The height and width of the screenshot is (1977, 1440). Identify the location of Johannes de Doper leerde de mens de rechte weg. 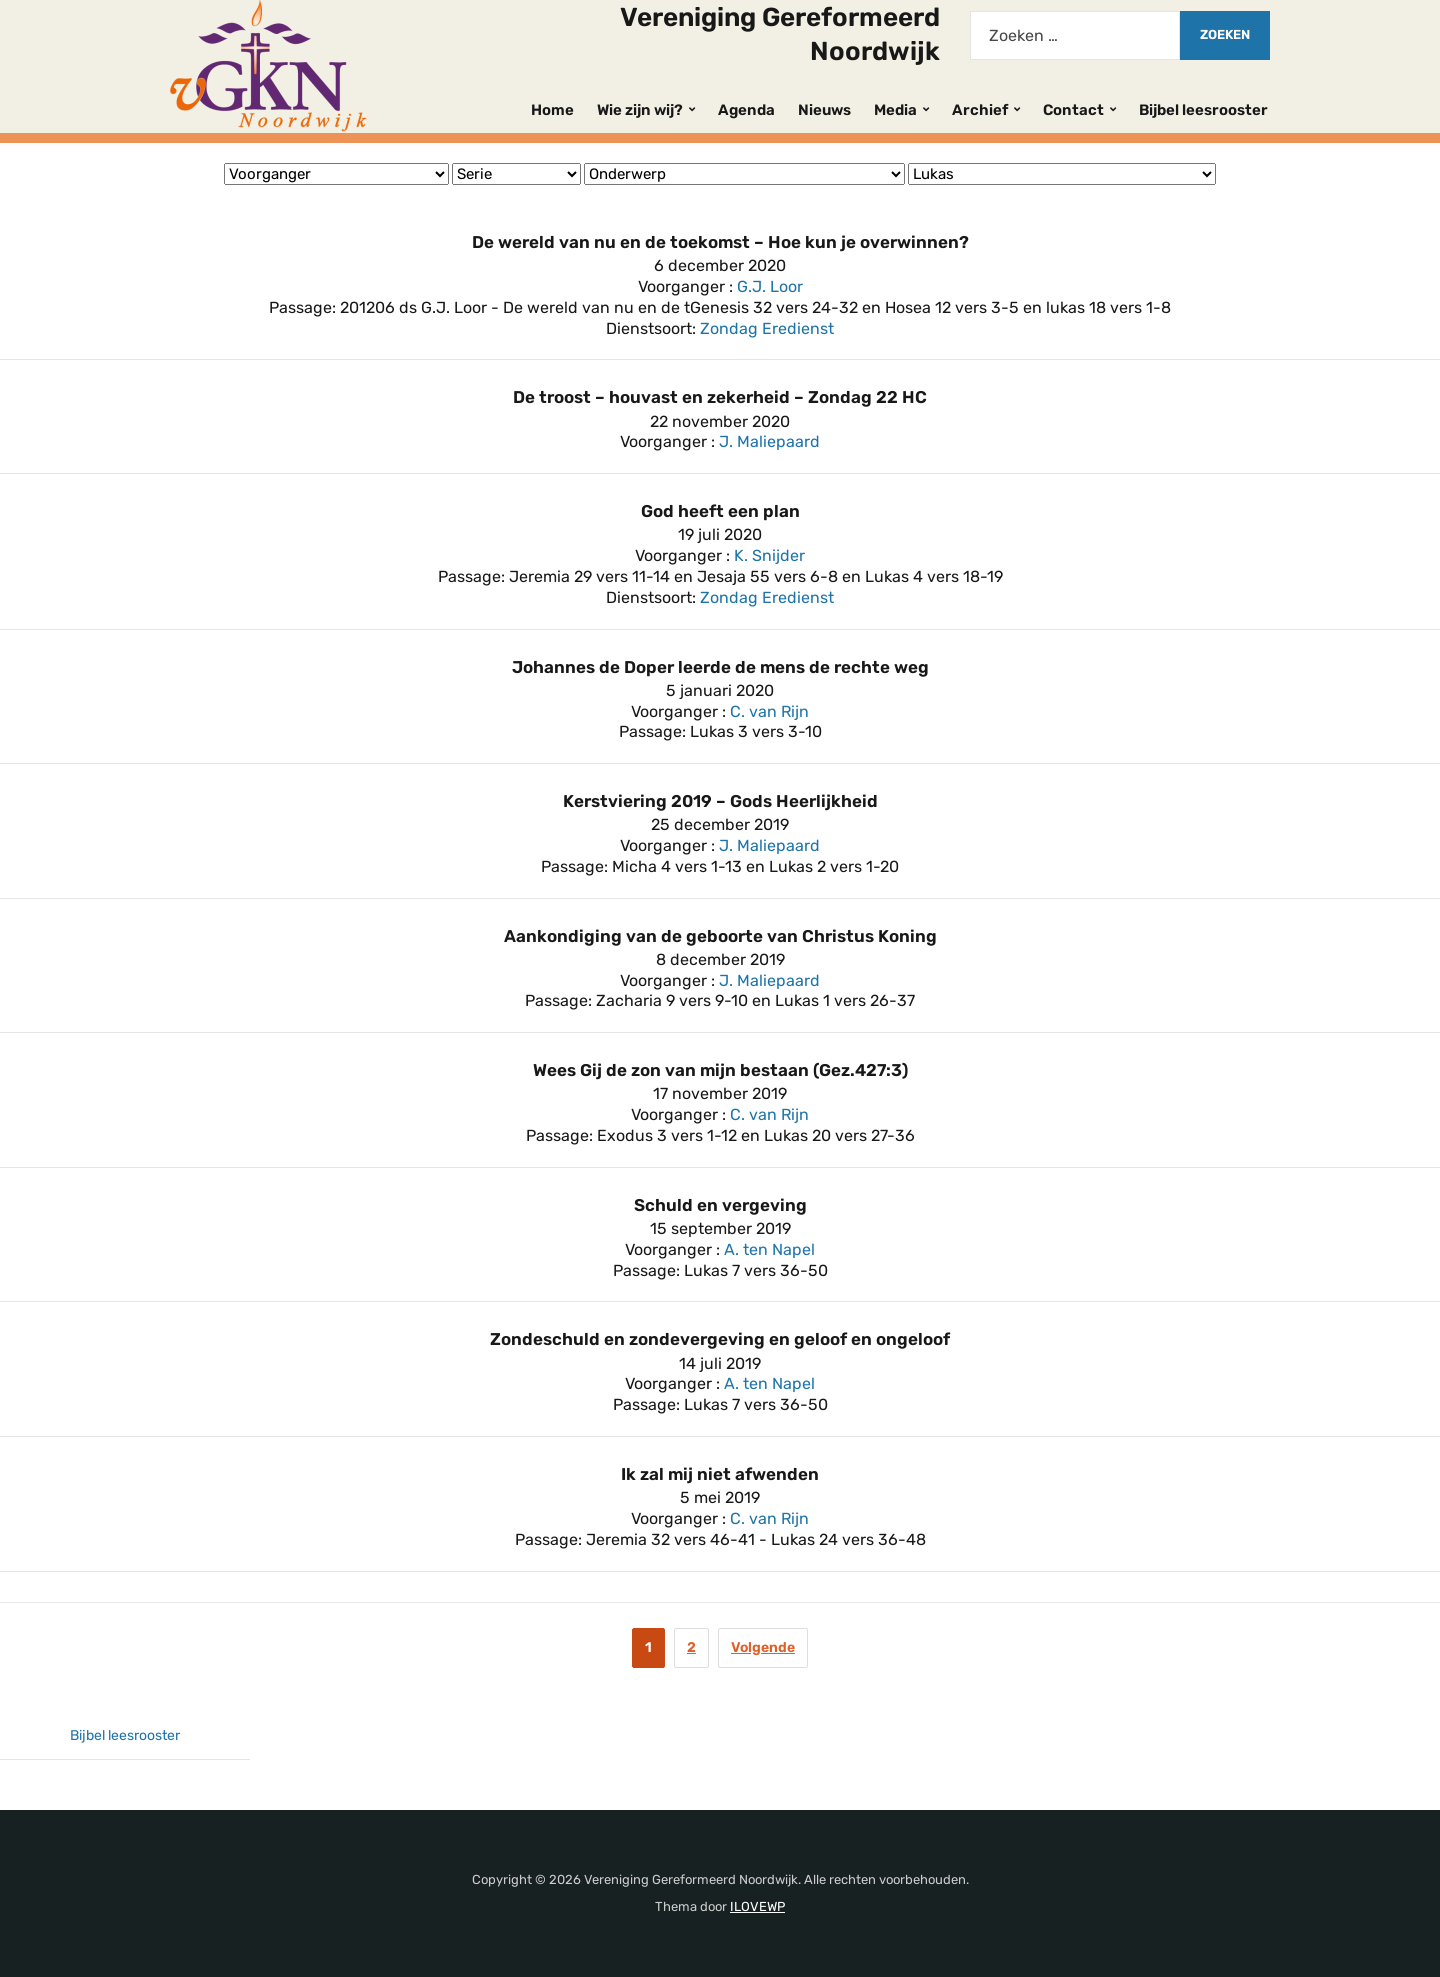
(720, 667).